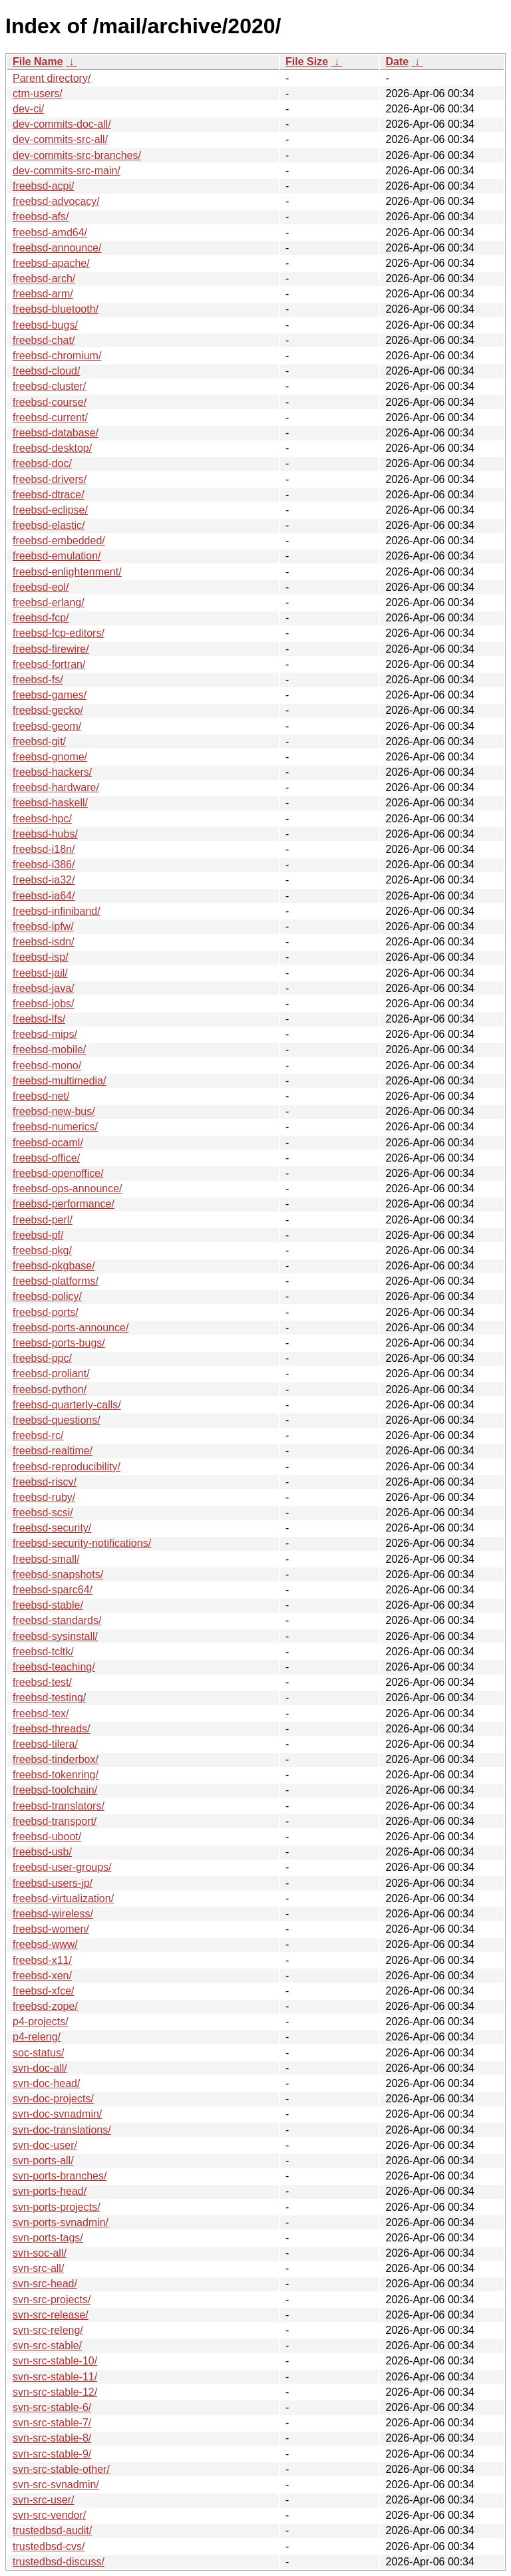 This screenshot has height=2576, width=511. What do you see at coordinates (52, 2407) in the screenshot?
I see `svn-src-stable-6/` at bounding box center [52, 2407].